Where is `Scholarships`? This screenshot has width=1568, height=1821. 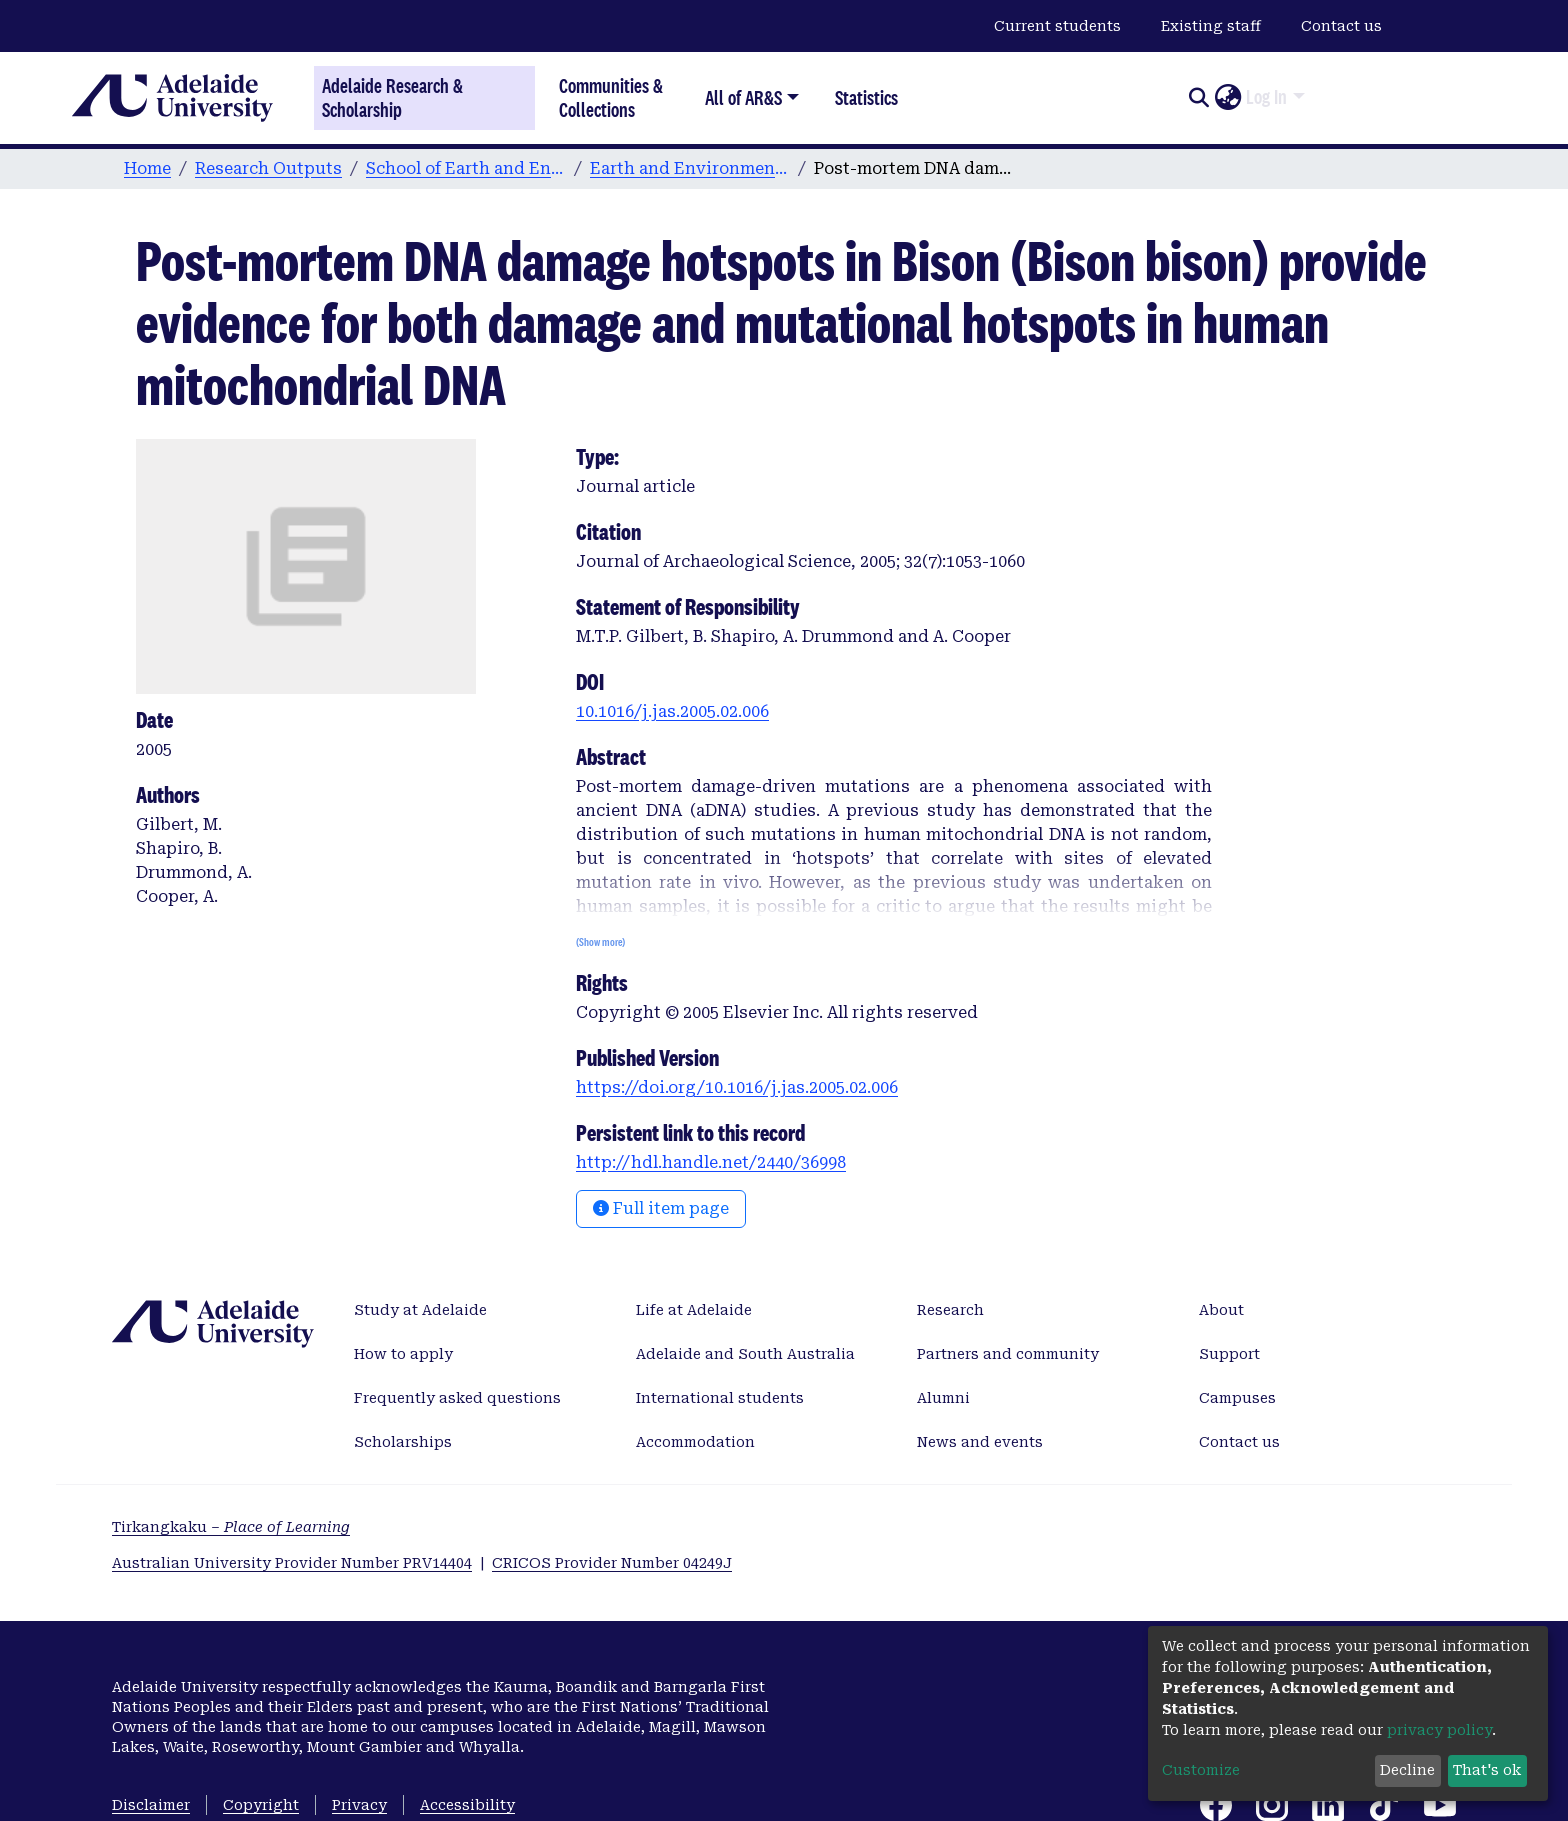
Scholarships is located at coordinates (403, 1442).